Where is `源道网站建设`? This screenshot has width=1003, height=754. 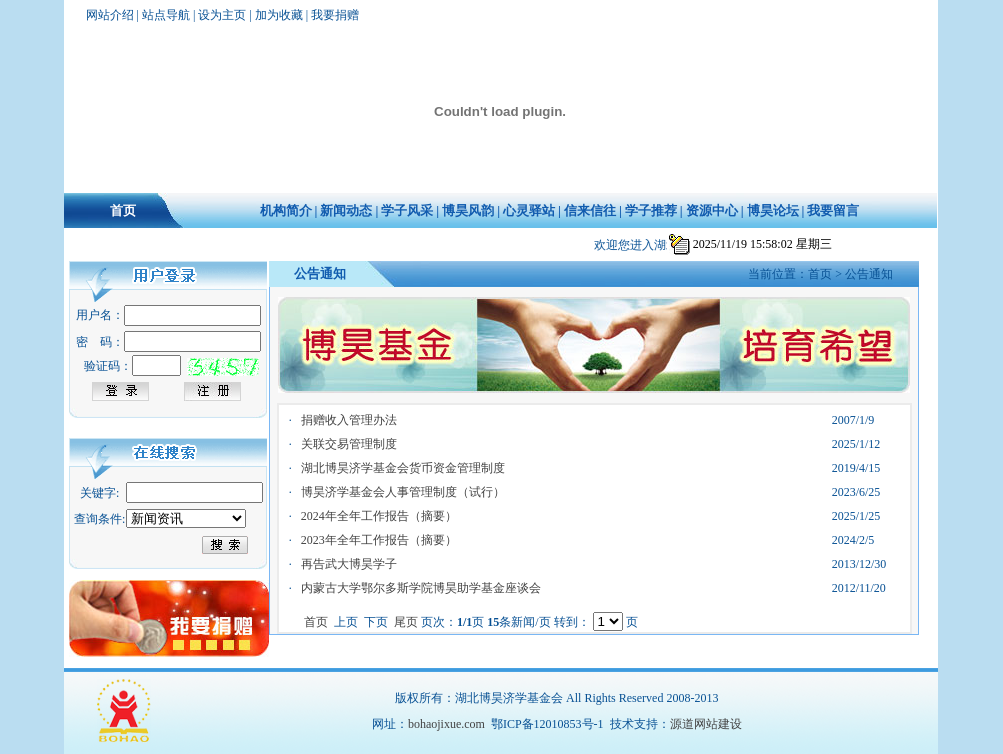
源道网站建设 is located at coordinates (706, 724).